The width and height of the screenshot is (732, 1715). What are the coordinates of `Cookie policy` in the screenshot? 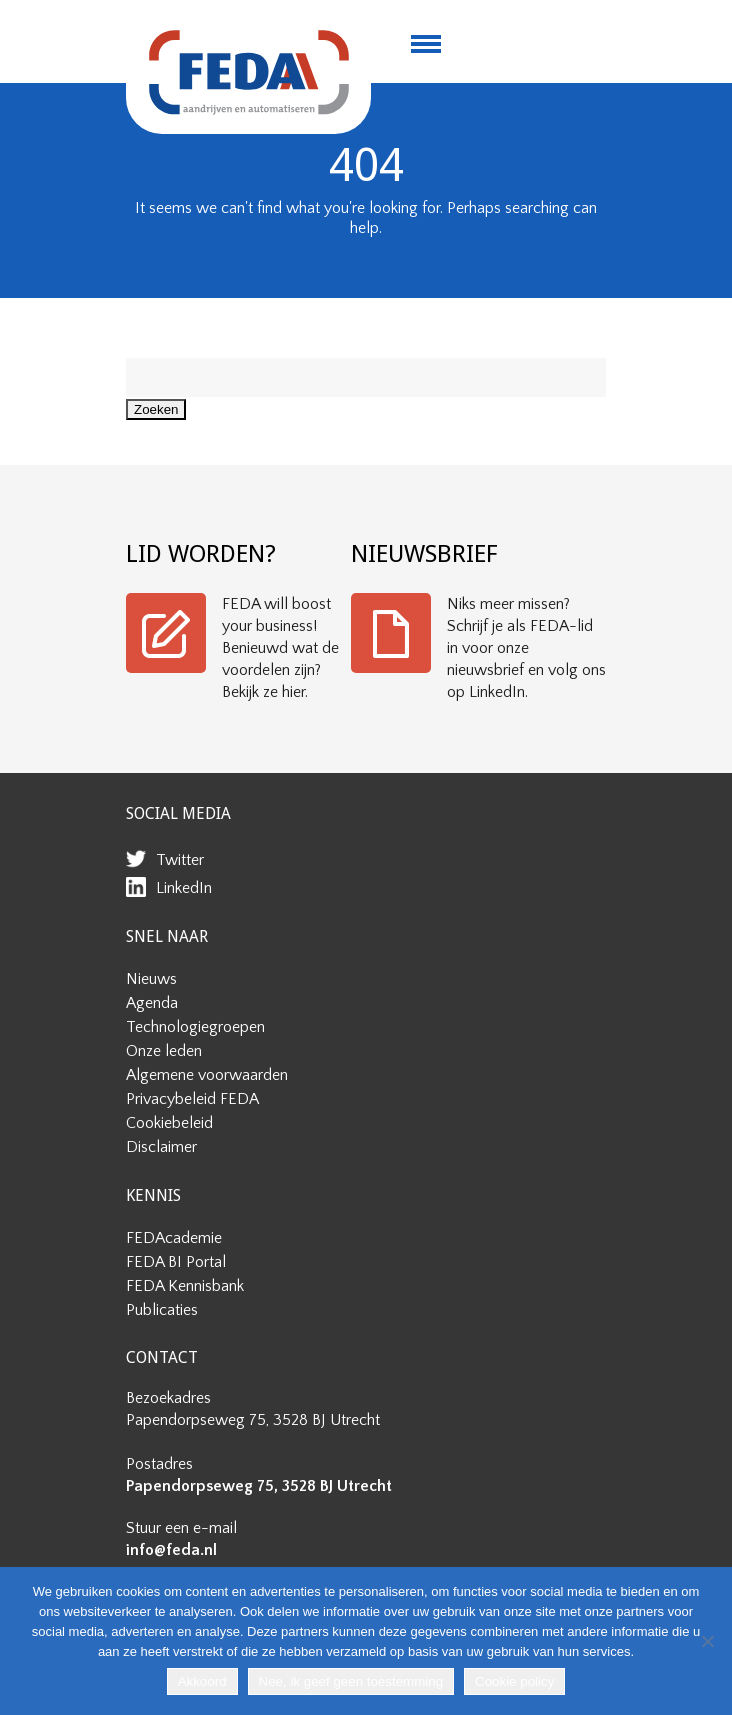 It's located at (514, 1681).